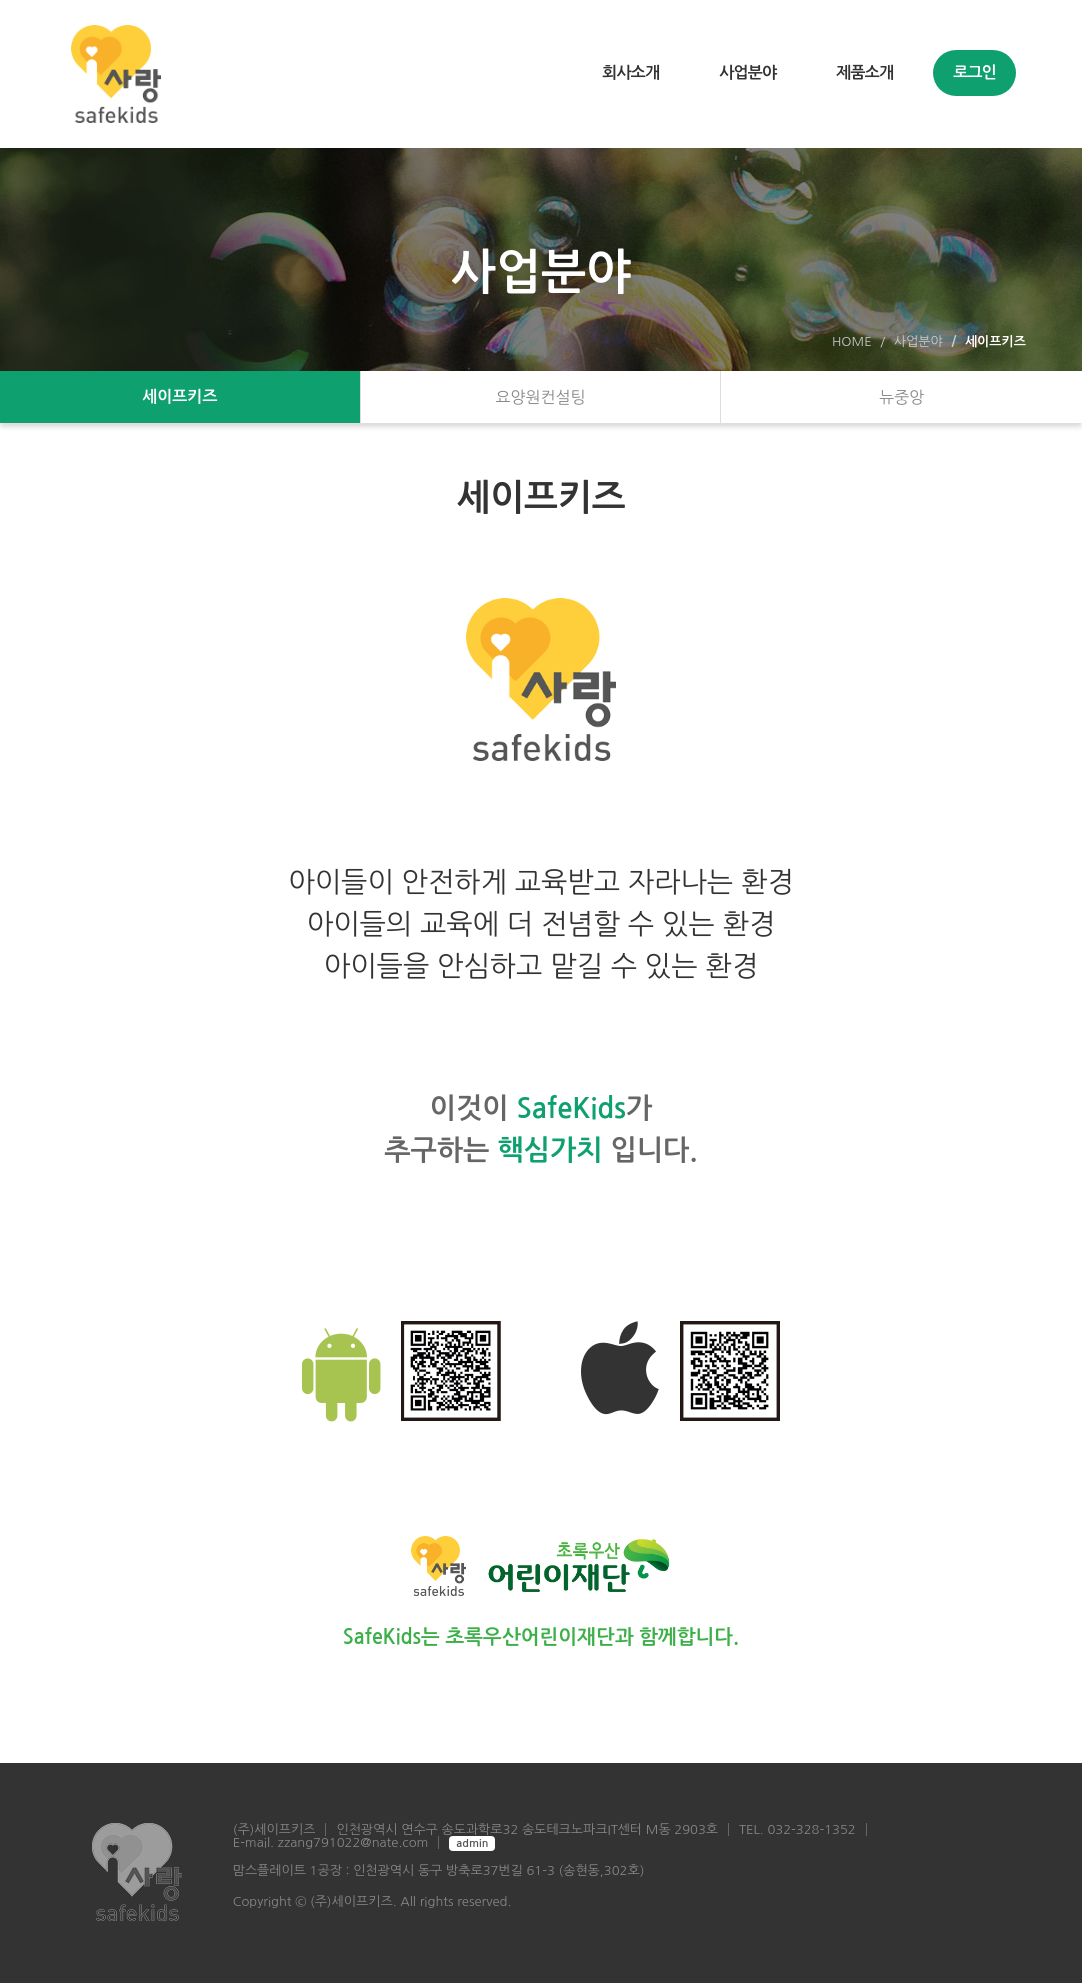  Describe the element at coordinates (901, 397) in the screenshot. I see `뉴중앙` at that location.